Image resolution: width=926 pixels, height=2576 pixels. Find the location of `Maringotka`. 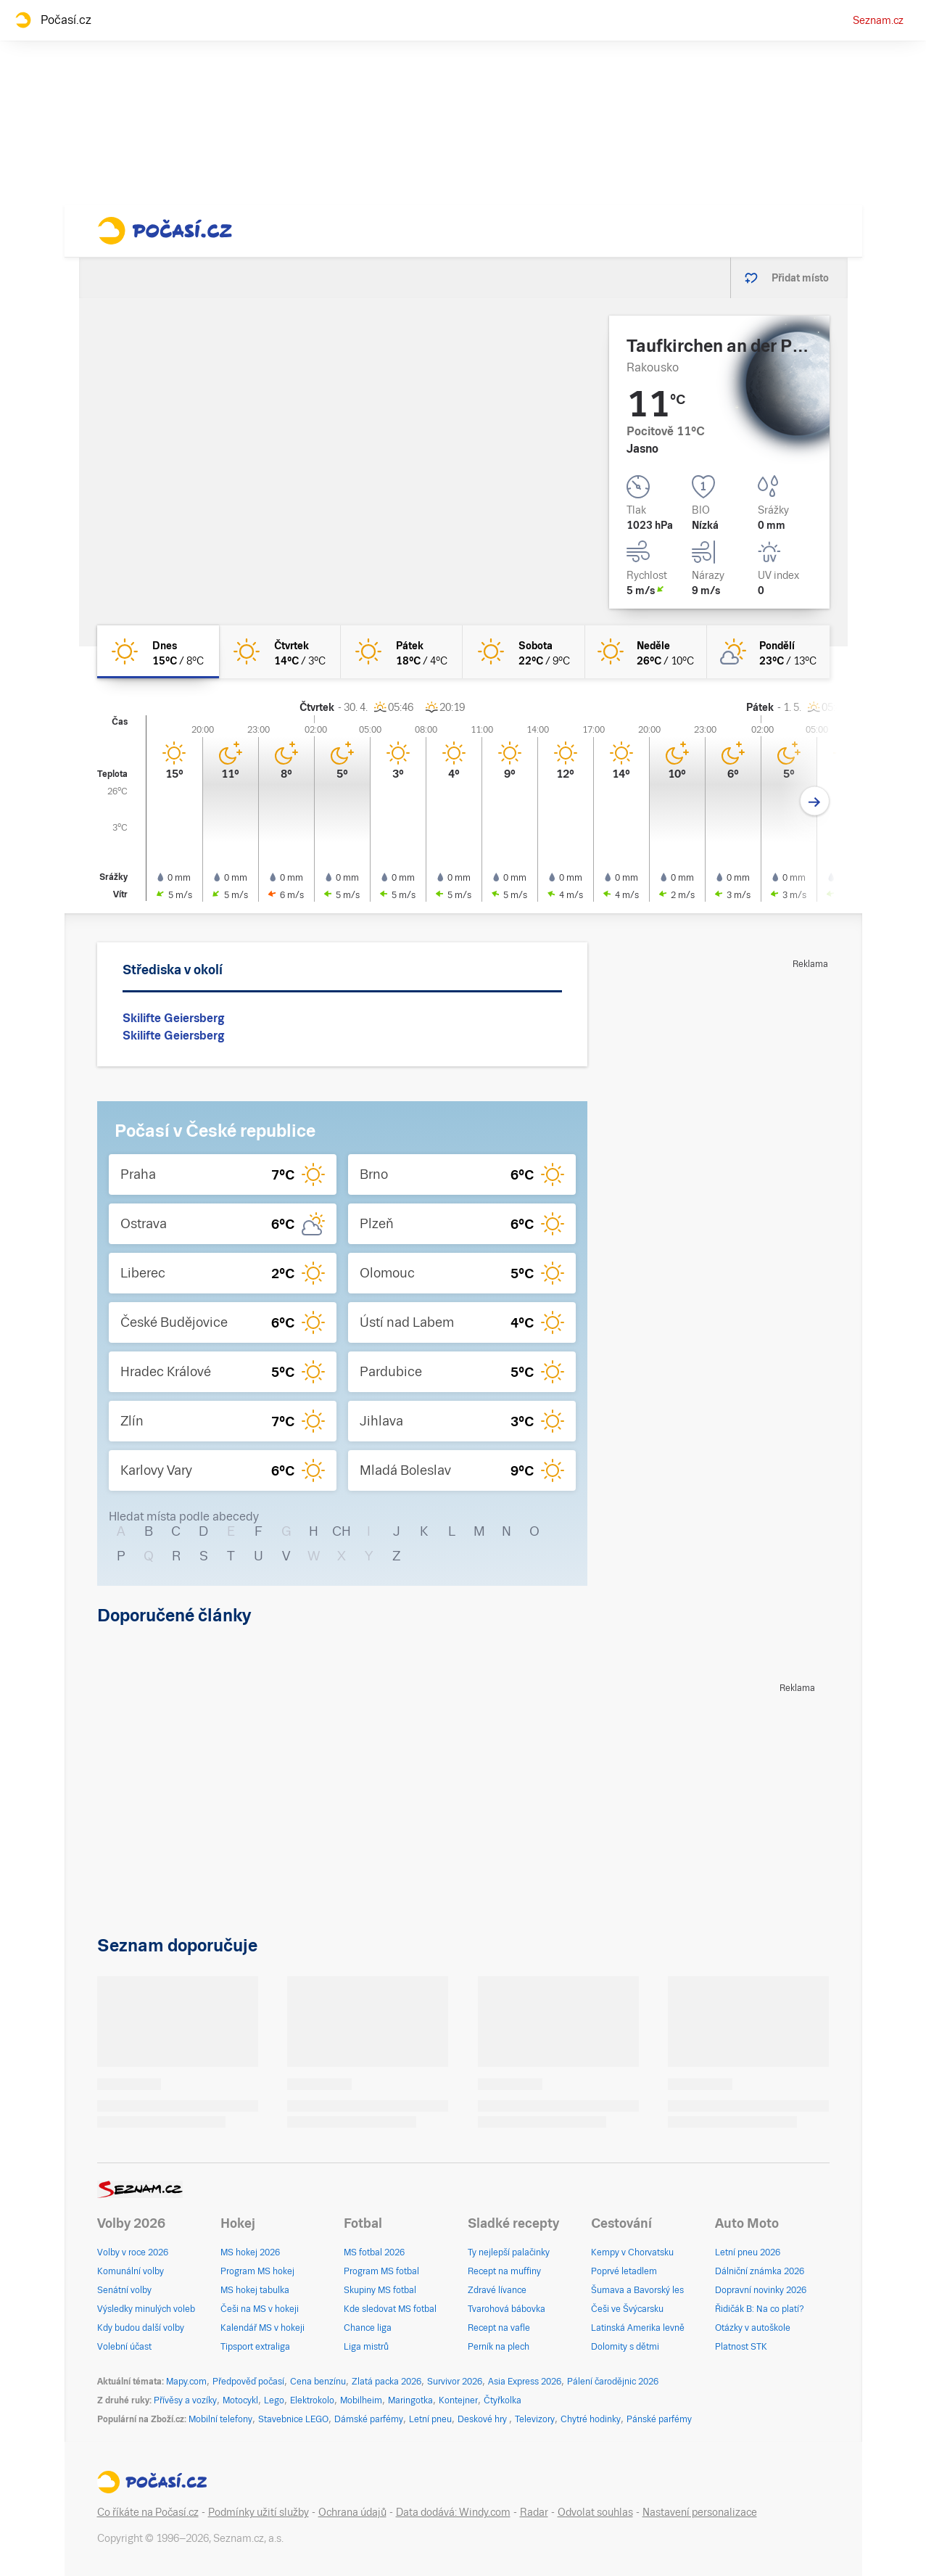

Maringotka is located at coordinates (410, 2400).